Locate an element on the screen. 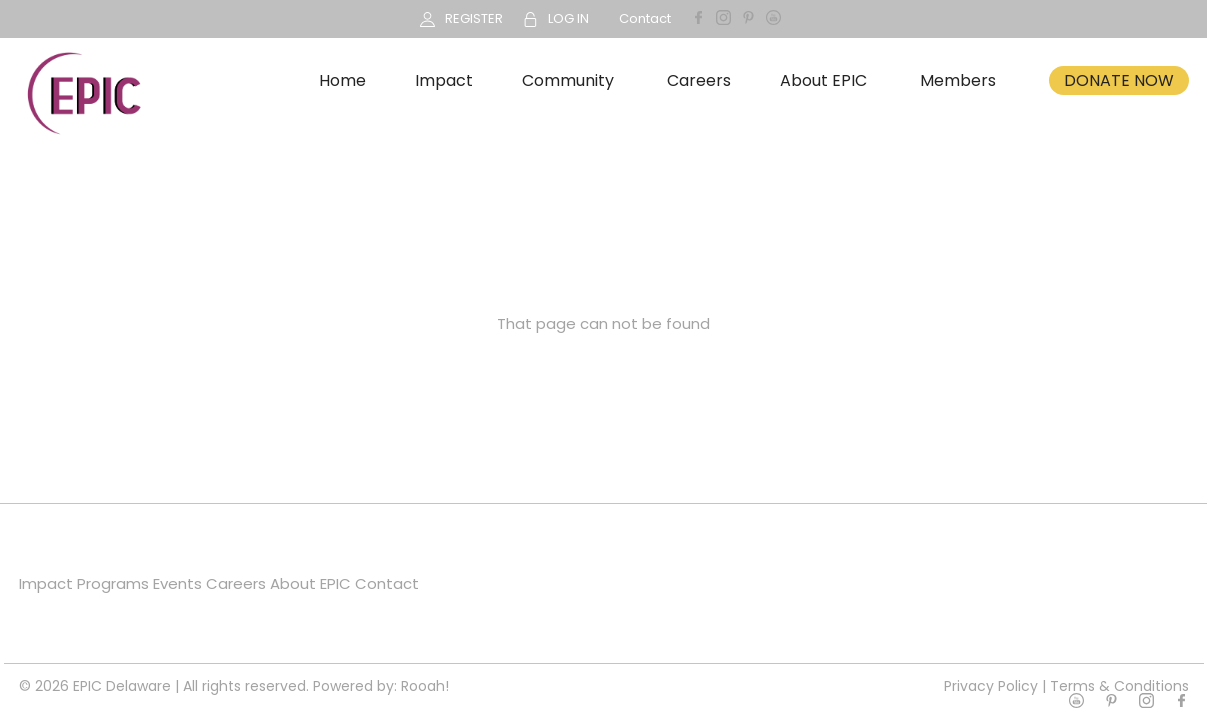  Careers is located at coordinates (699, 80).